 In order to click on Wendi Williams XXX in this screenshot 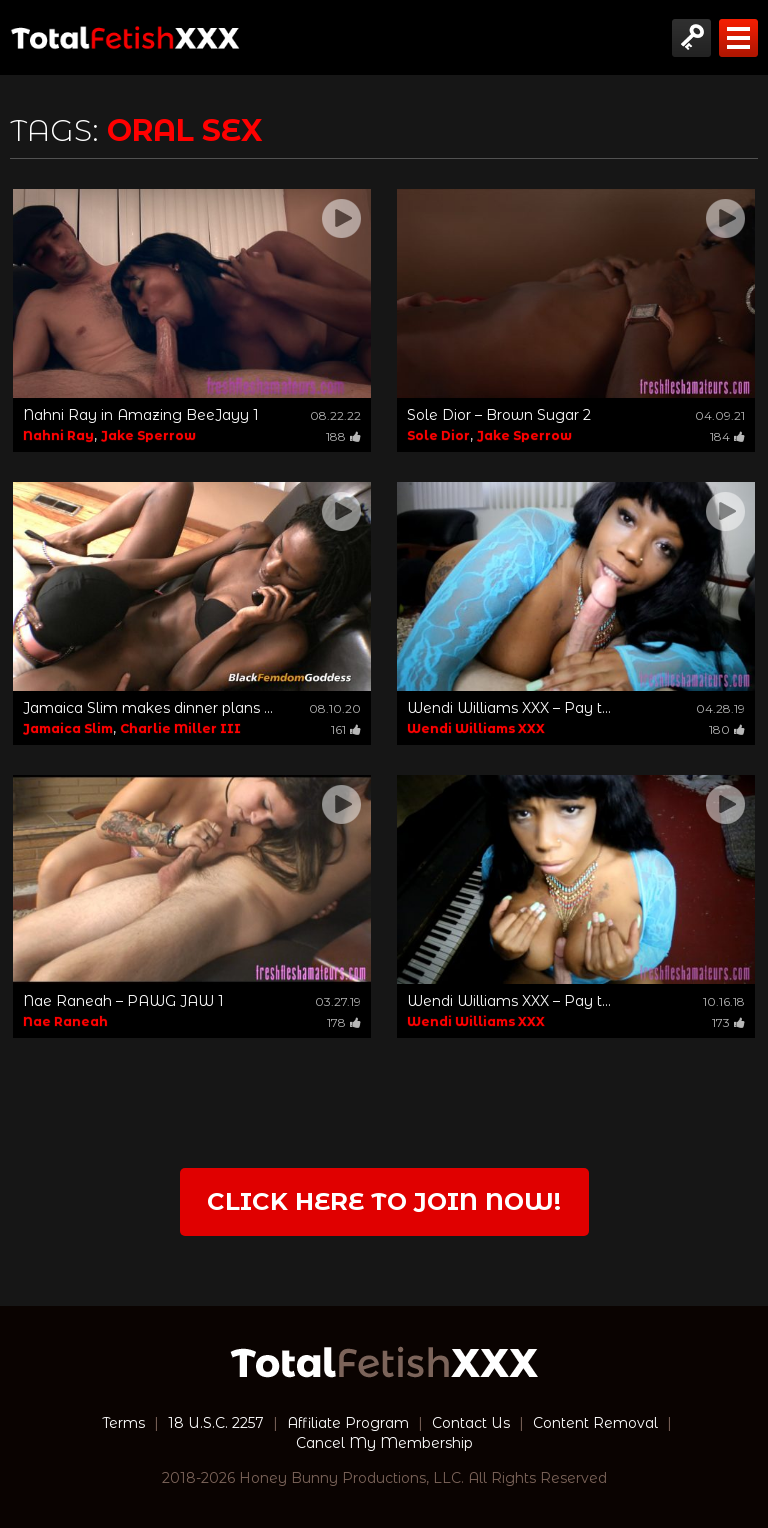, I will do `click(476, 728)`.